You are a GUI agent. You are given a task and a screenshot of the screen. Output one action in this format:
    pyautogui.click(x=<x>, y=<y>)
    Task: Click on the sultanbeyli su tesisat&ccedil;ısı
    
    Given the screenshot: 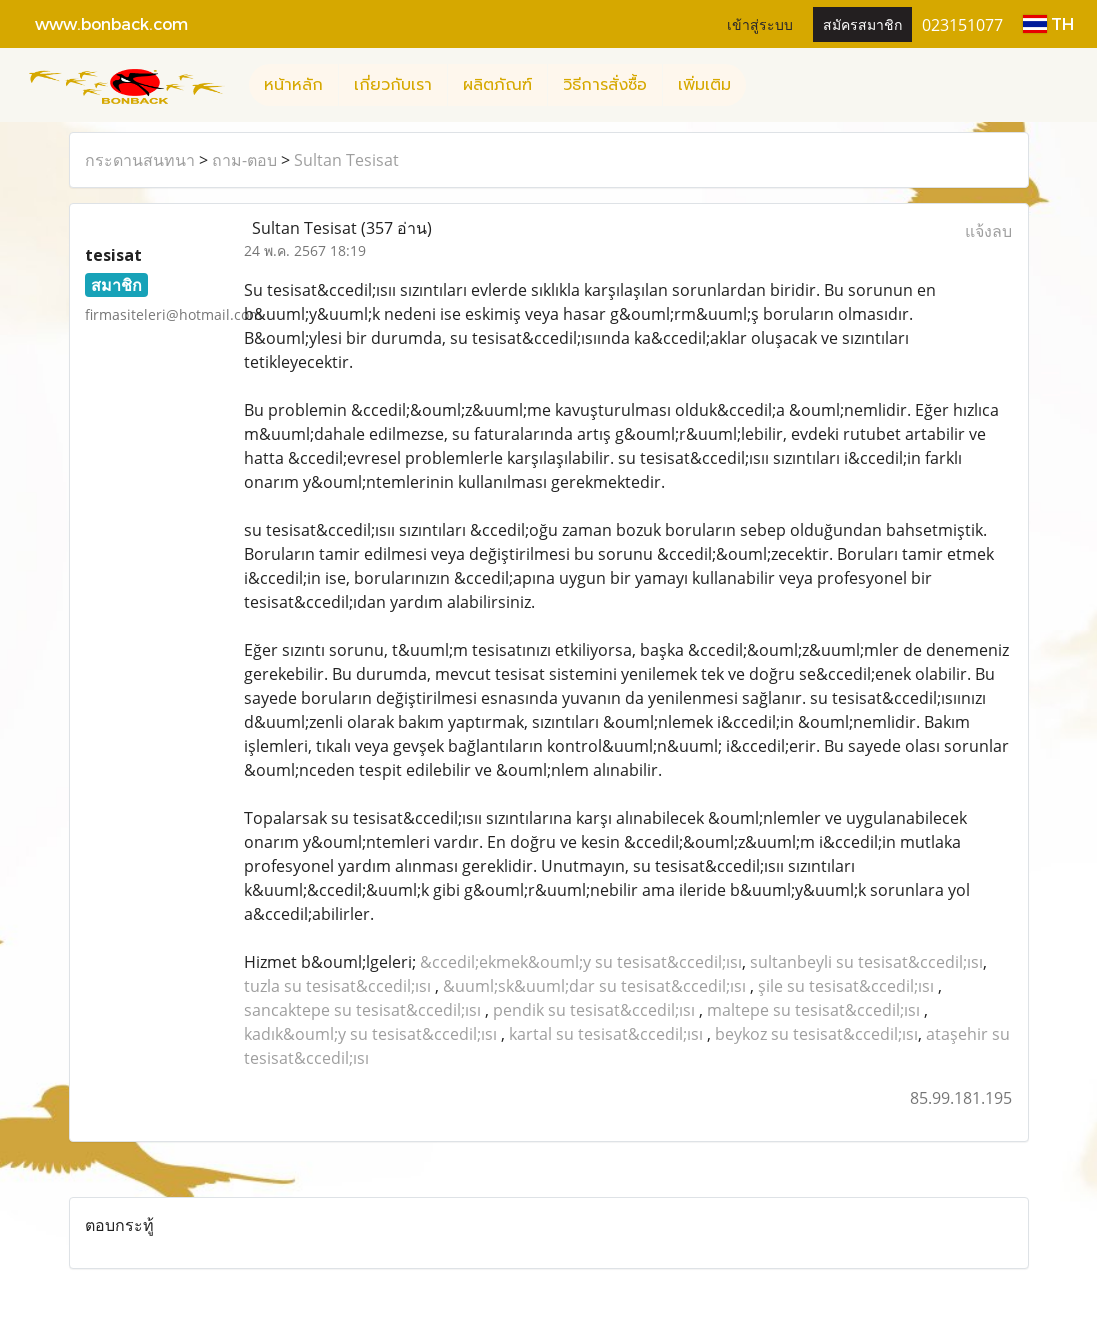 What is the action you would take?
    pyautogui.click(x=866, y=962)
    